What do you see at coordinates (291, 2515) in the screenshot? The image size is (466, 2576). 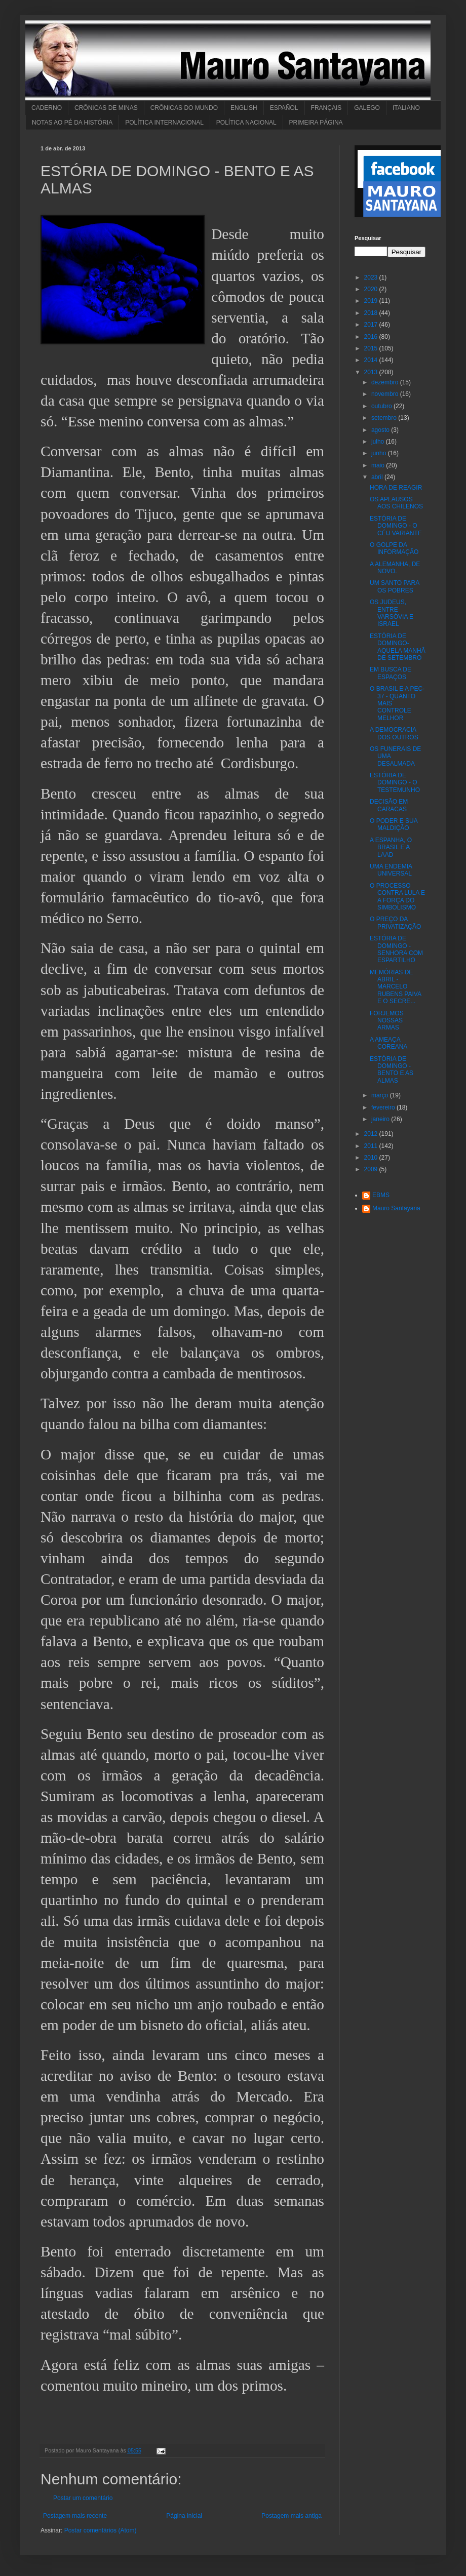 I see `Postagem mais antiga` at bounding box center [291, 2515].